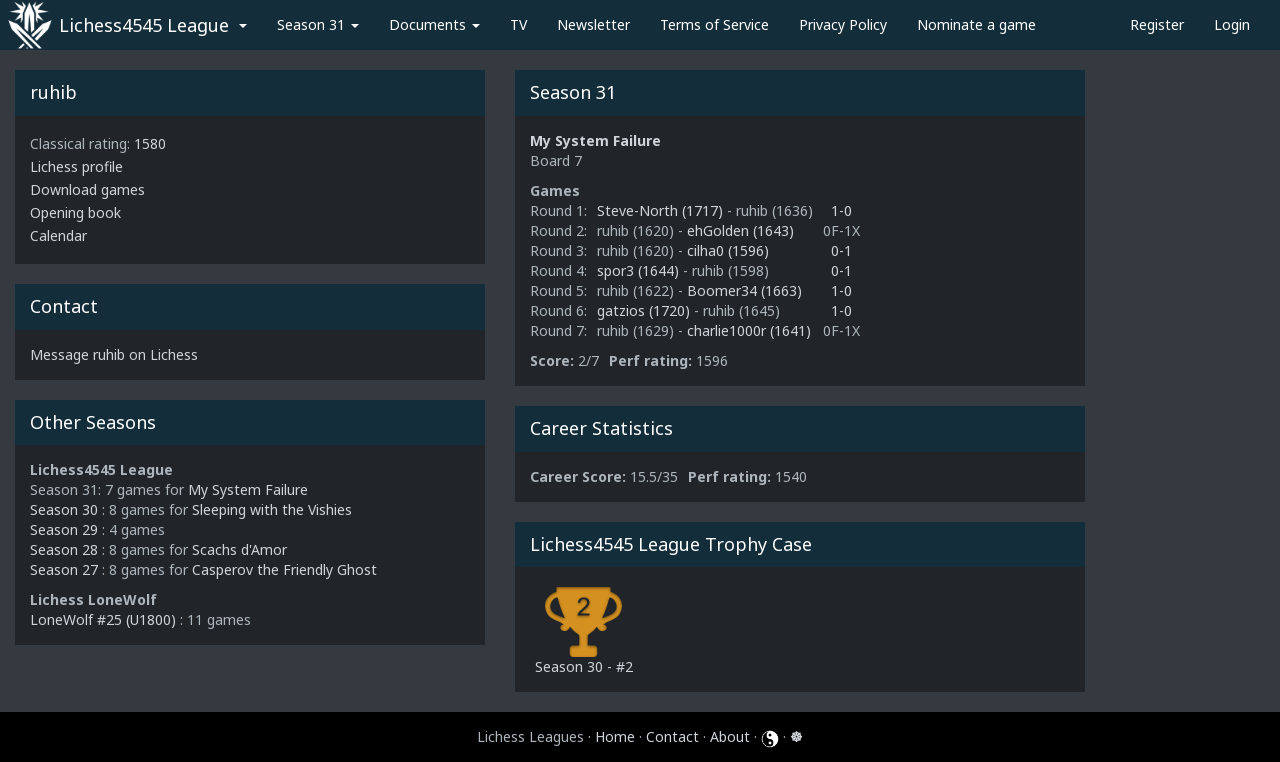 Image resolution: width=1280 pixels, height=762 pixels. What do you see at coordinates (64, 549) in the screenshot?
I see `Season 28` at bounding box center [64, 549].